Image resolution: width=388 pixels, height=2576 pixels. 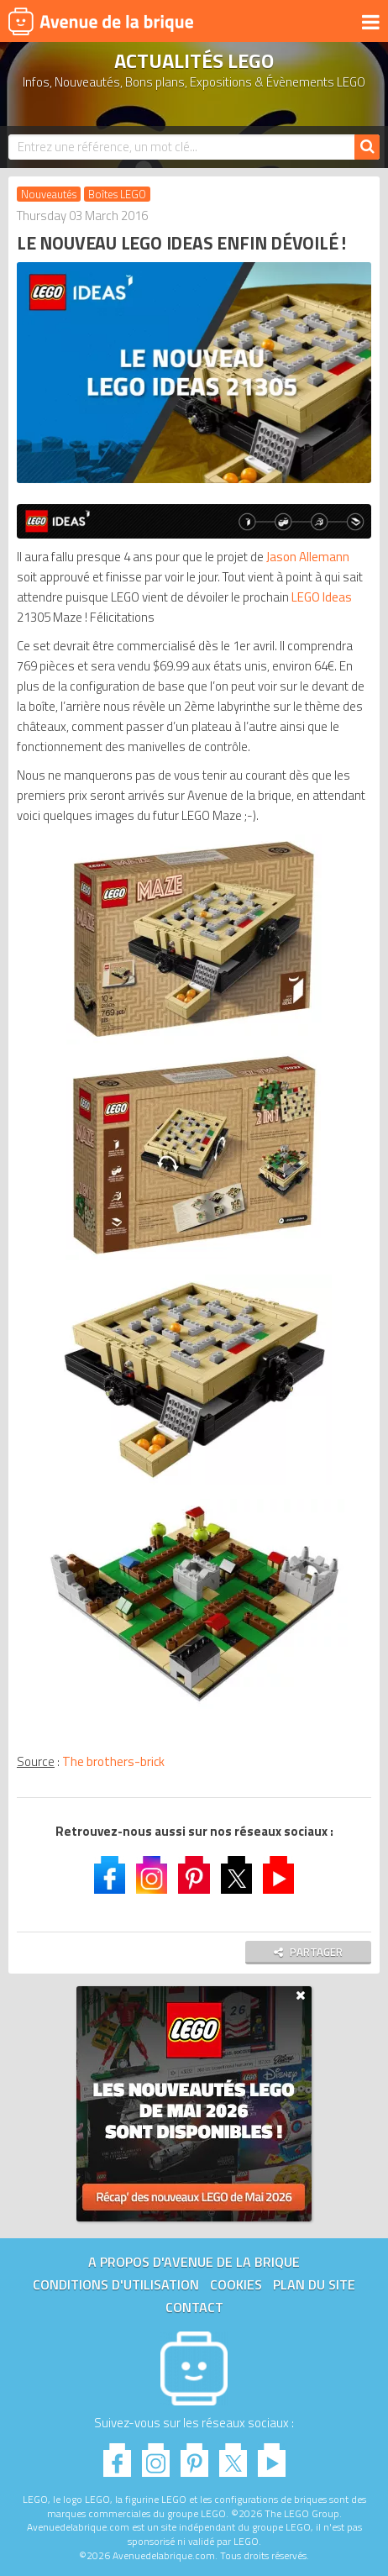 What do you see at coordinates (194, 2307) in the screenshot?
I see `Contact` at bounding box center [194, 2307].